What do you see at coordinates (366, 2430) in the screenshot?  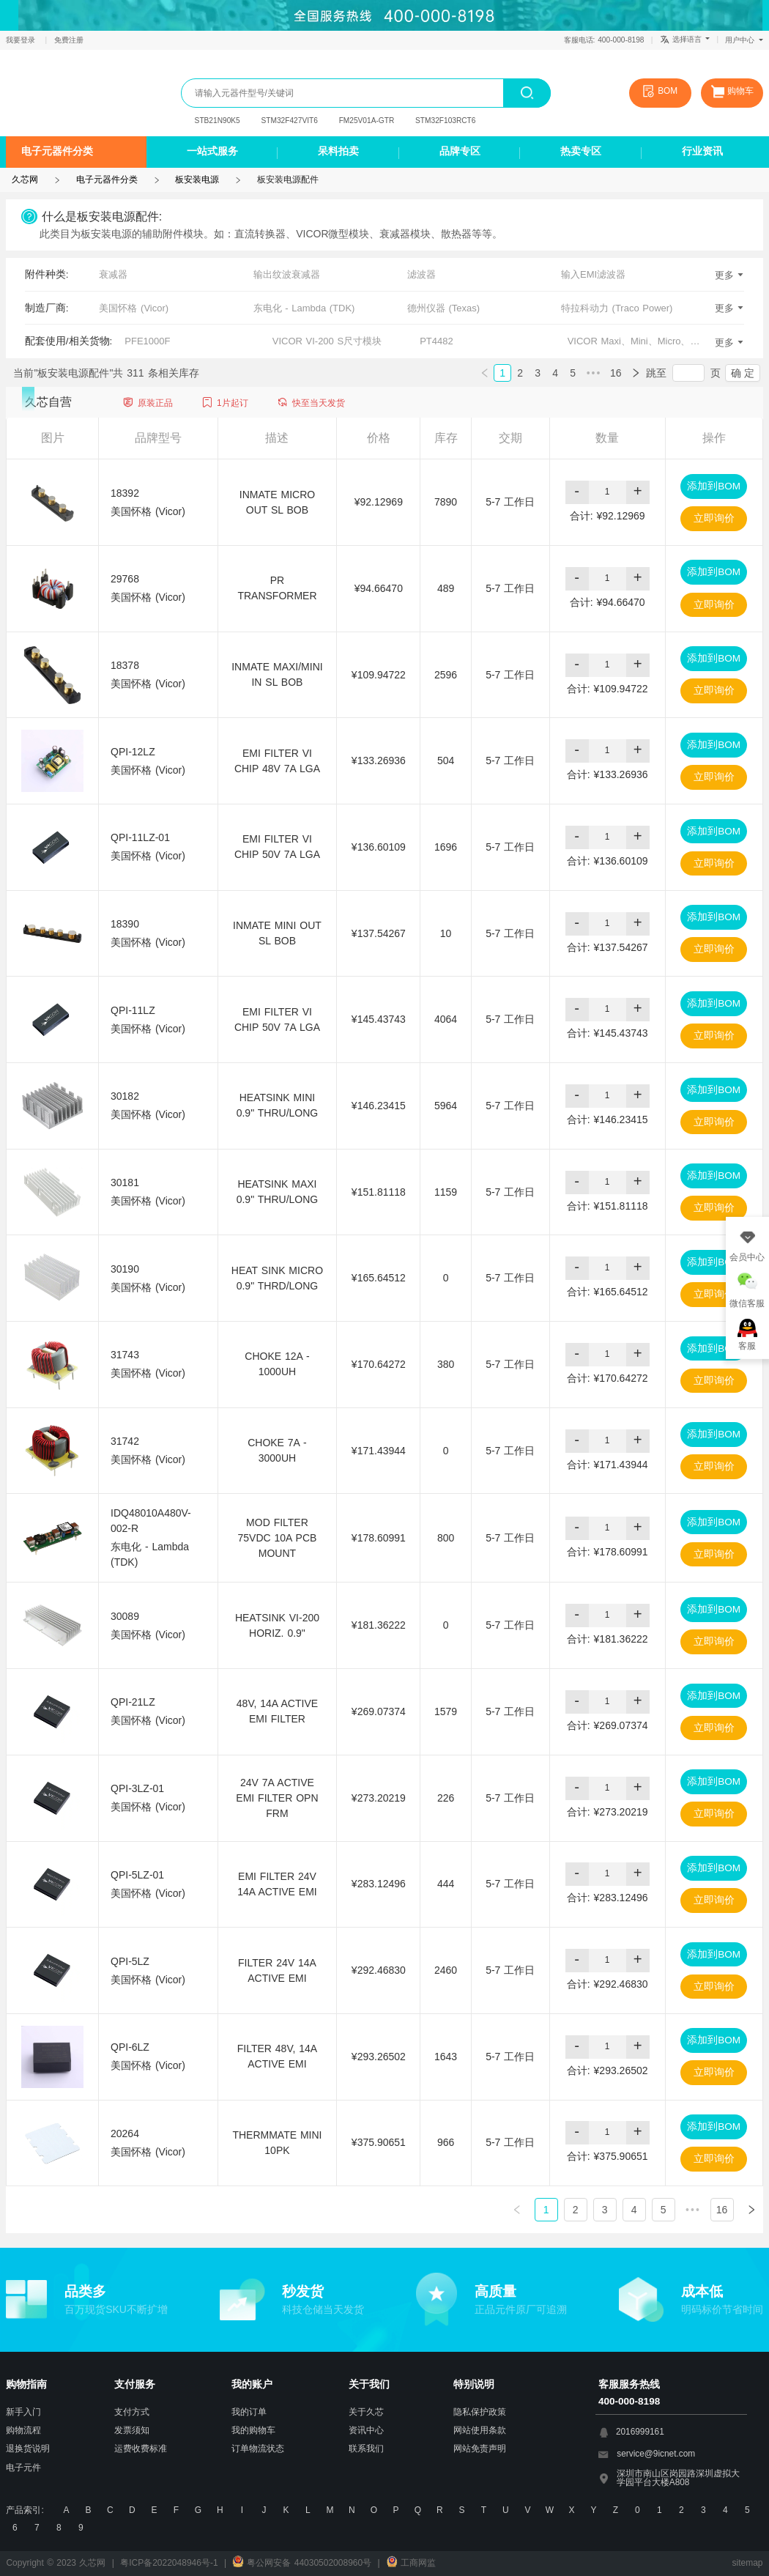 I see `资讯中心` at bounding box center [366, 2430].